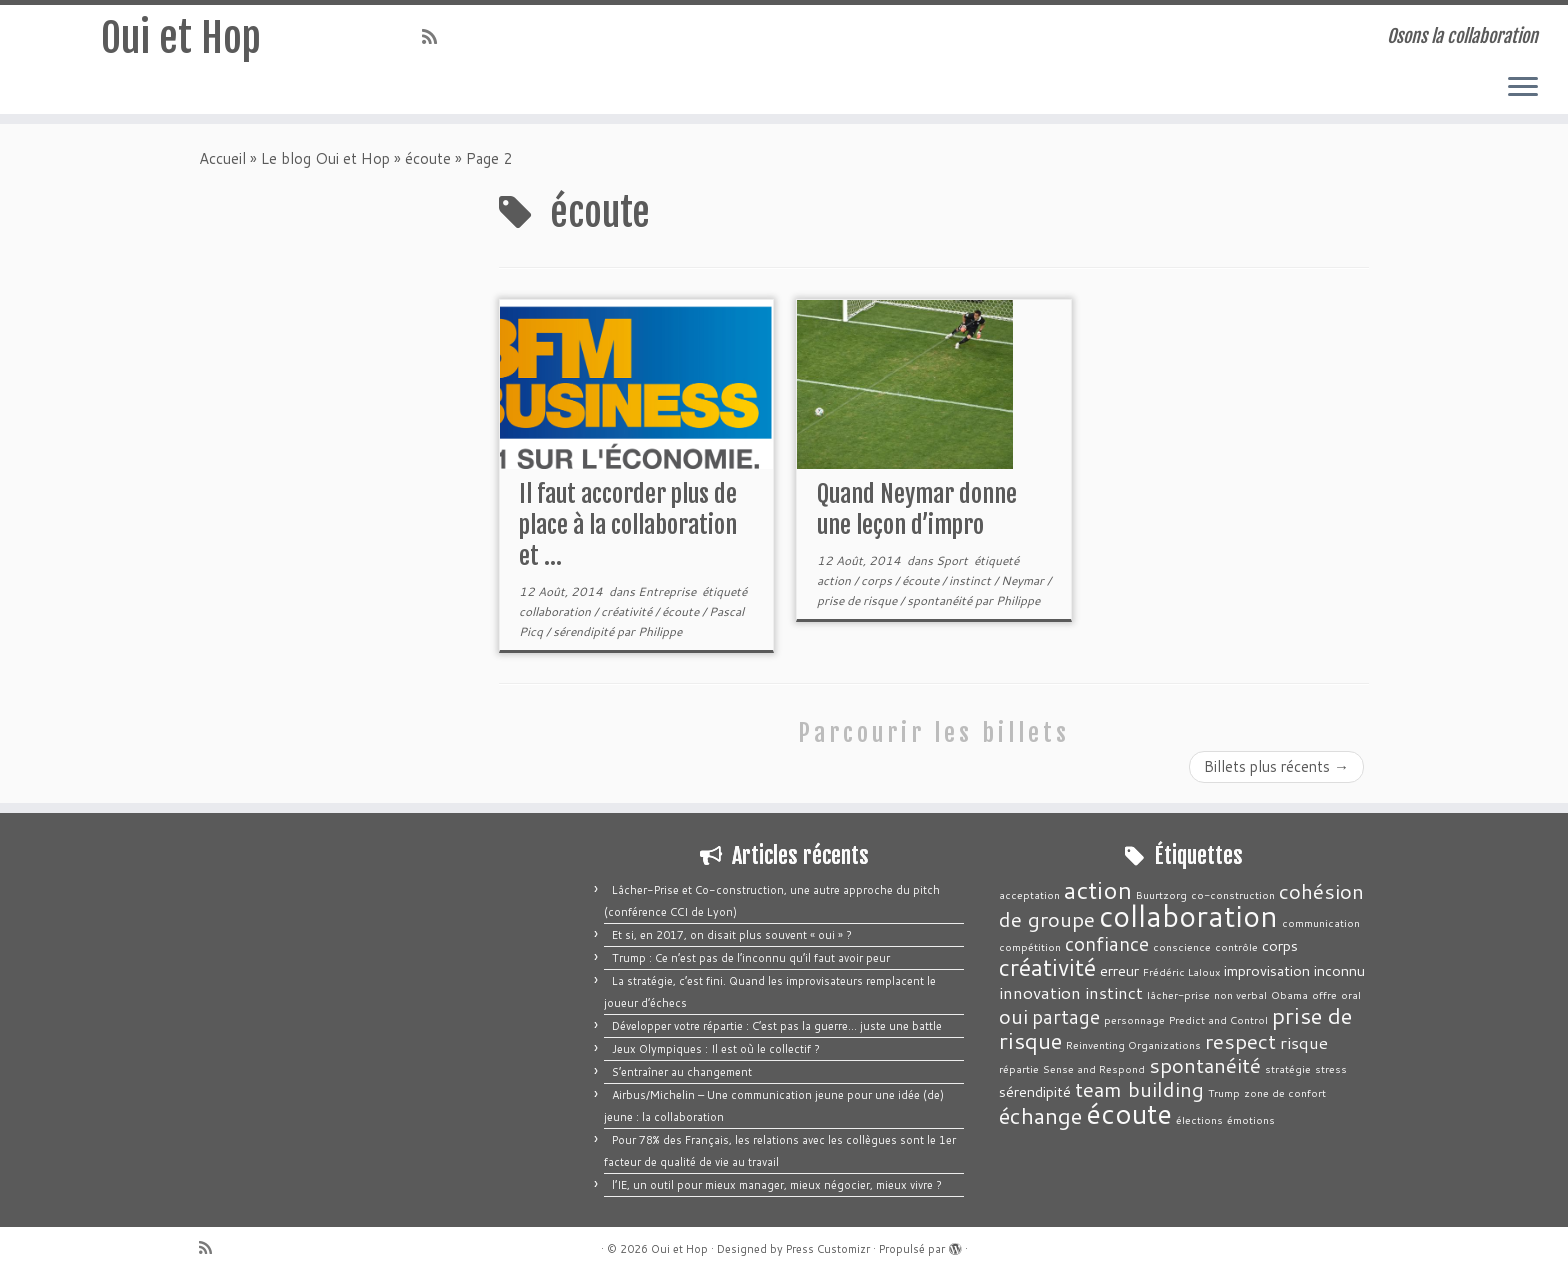  I want to click on répartie, so click(1019, 1068).